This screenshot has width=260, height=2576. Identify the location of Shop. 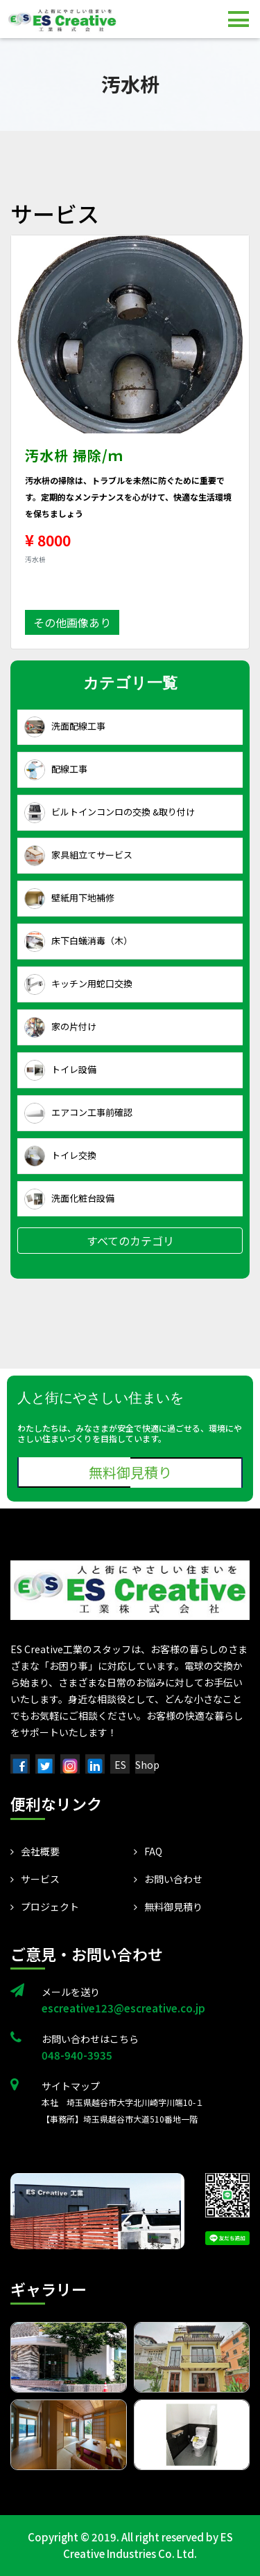
(147, 1765).